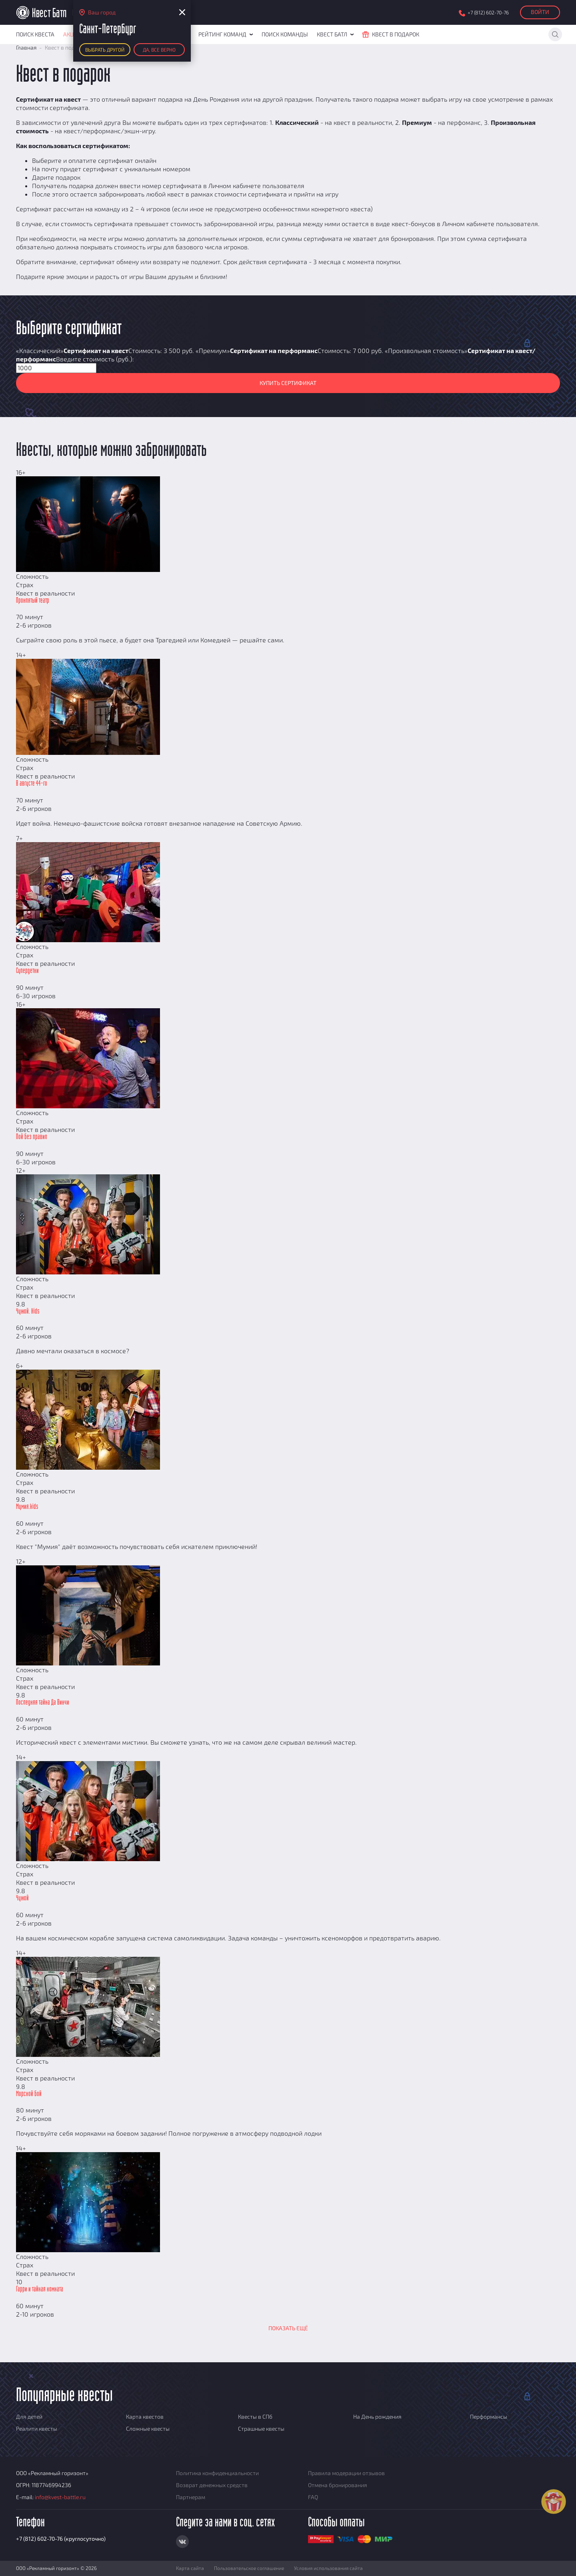  I want to click on Мумия.kids, so click(27, 1507).